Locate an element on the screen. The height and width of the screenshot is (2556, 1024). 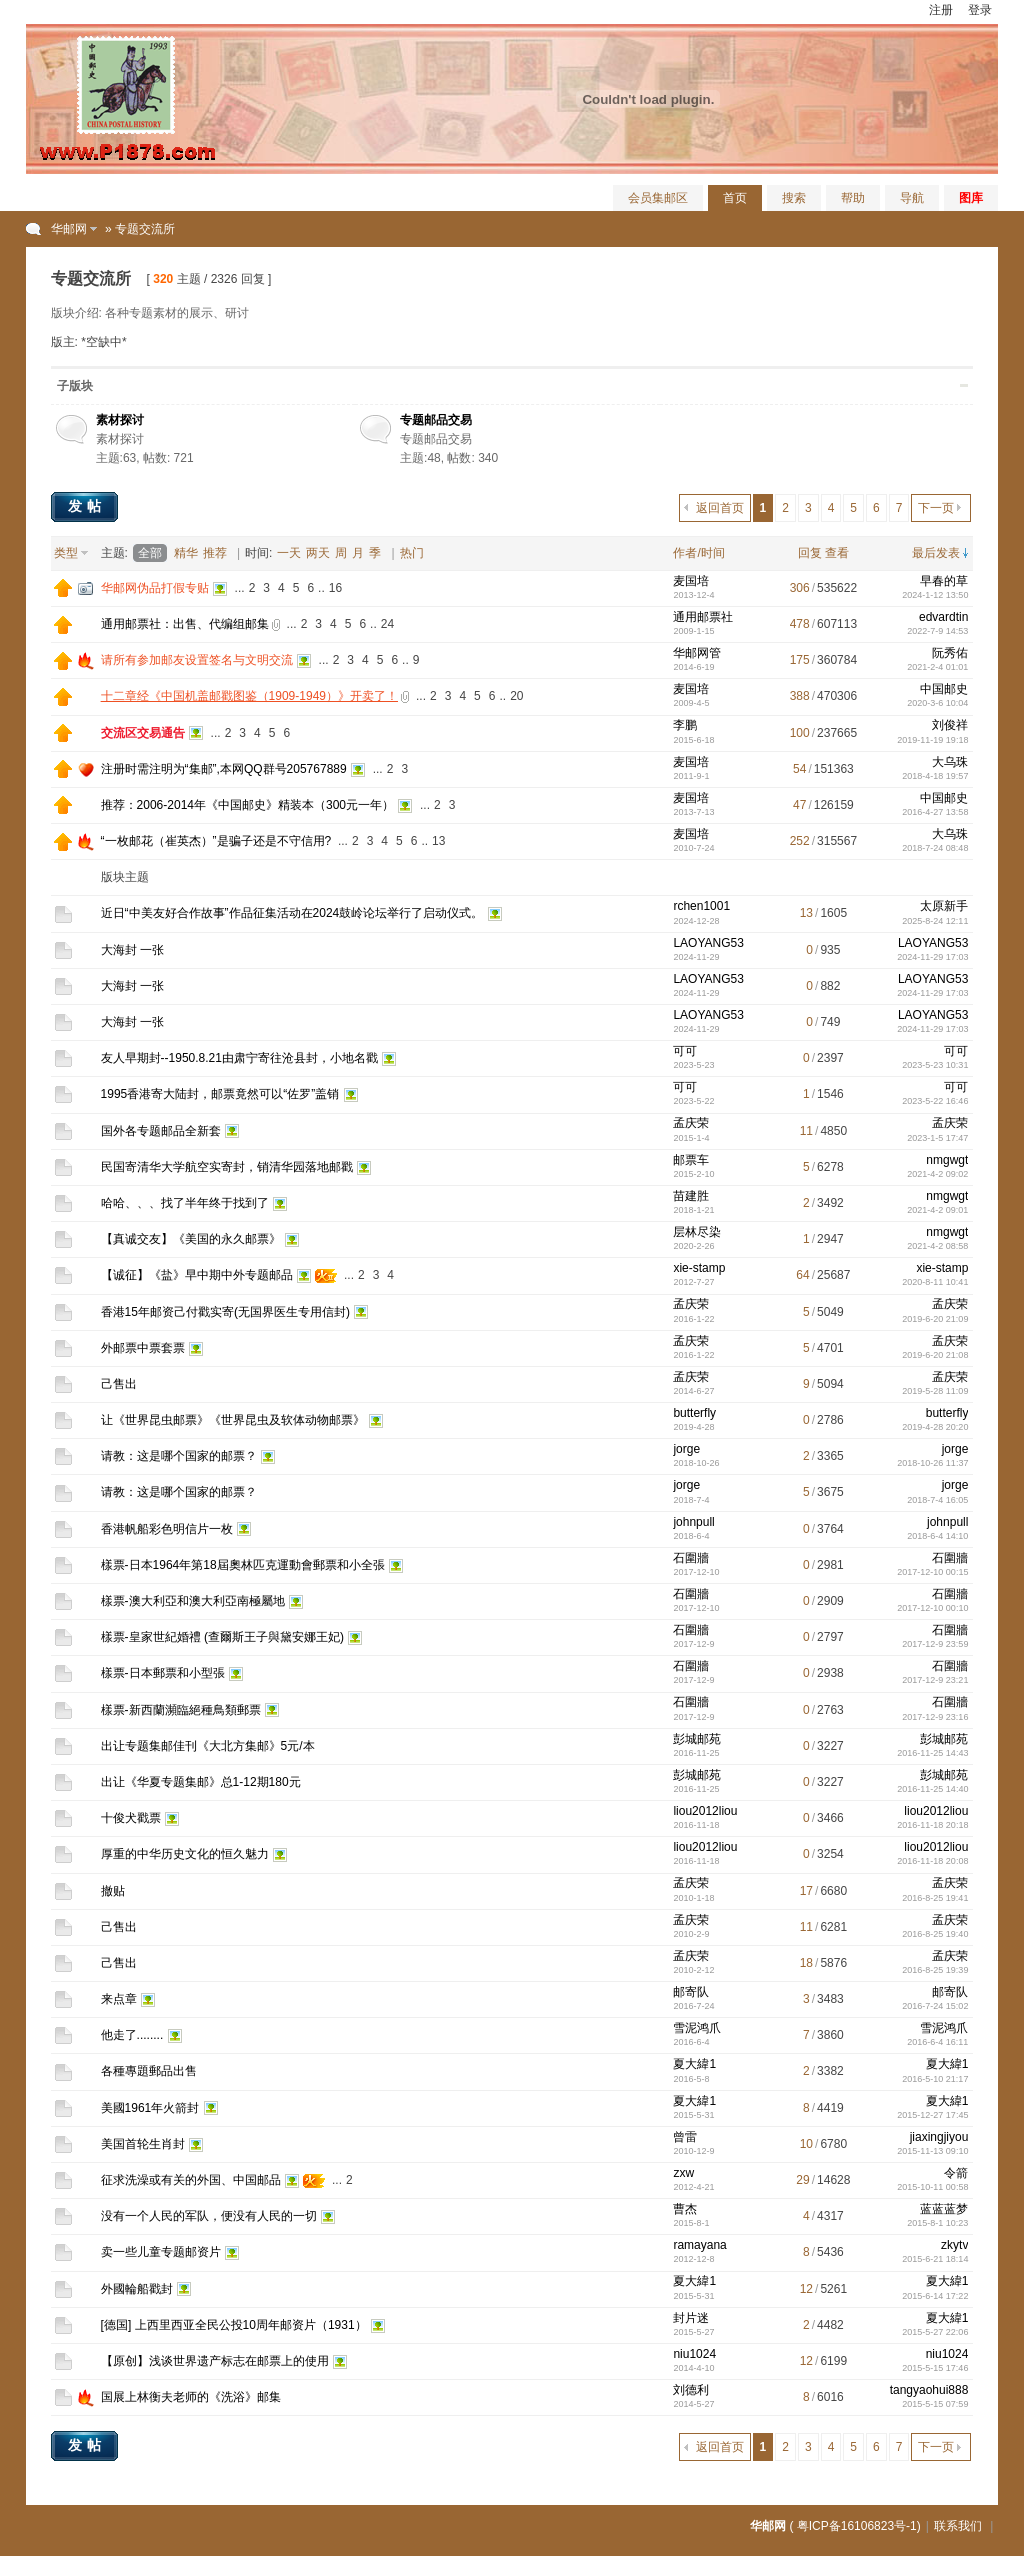
粤ICP备16106823号-1 is located at coordinates (857, 2526).